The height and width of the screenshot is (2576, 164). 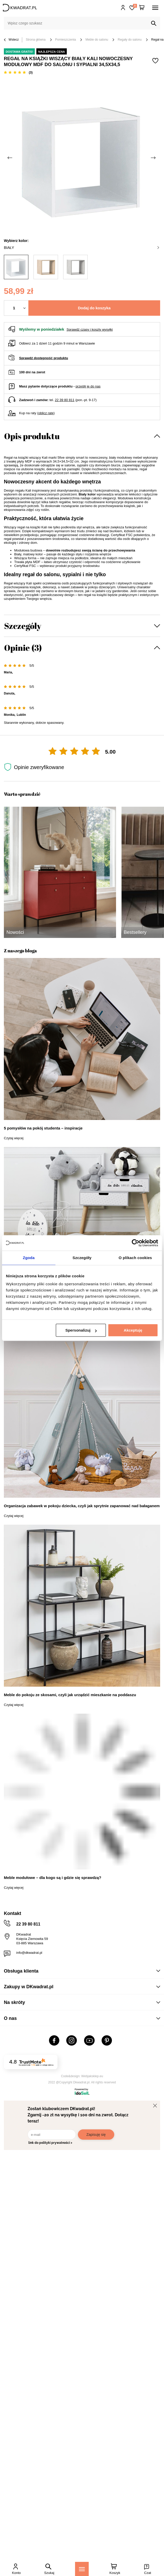 I want to click on Strona główna, so click(x=36, y=39).